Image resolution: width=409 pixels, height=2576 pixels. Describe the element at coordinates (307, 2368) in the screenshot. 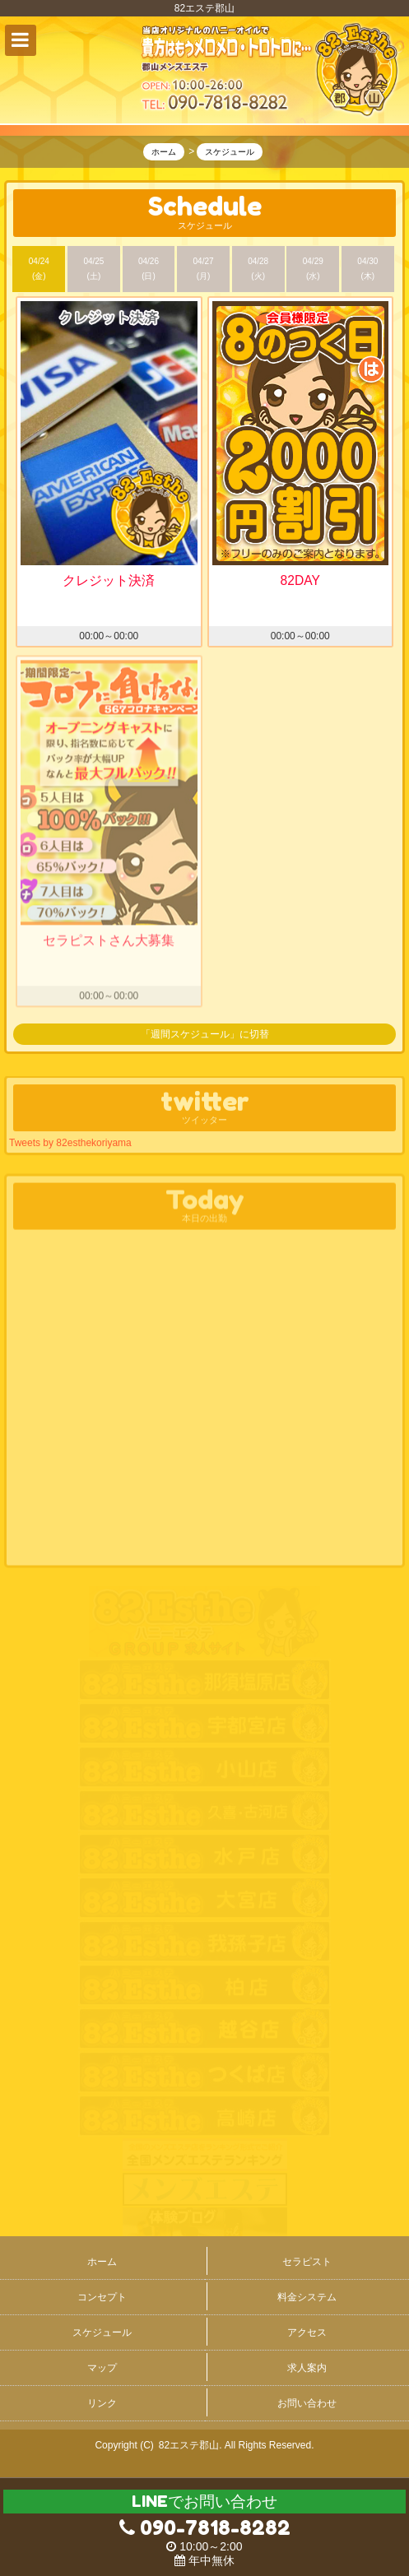

I see `求人案内` at that location.